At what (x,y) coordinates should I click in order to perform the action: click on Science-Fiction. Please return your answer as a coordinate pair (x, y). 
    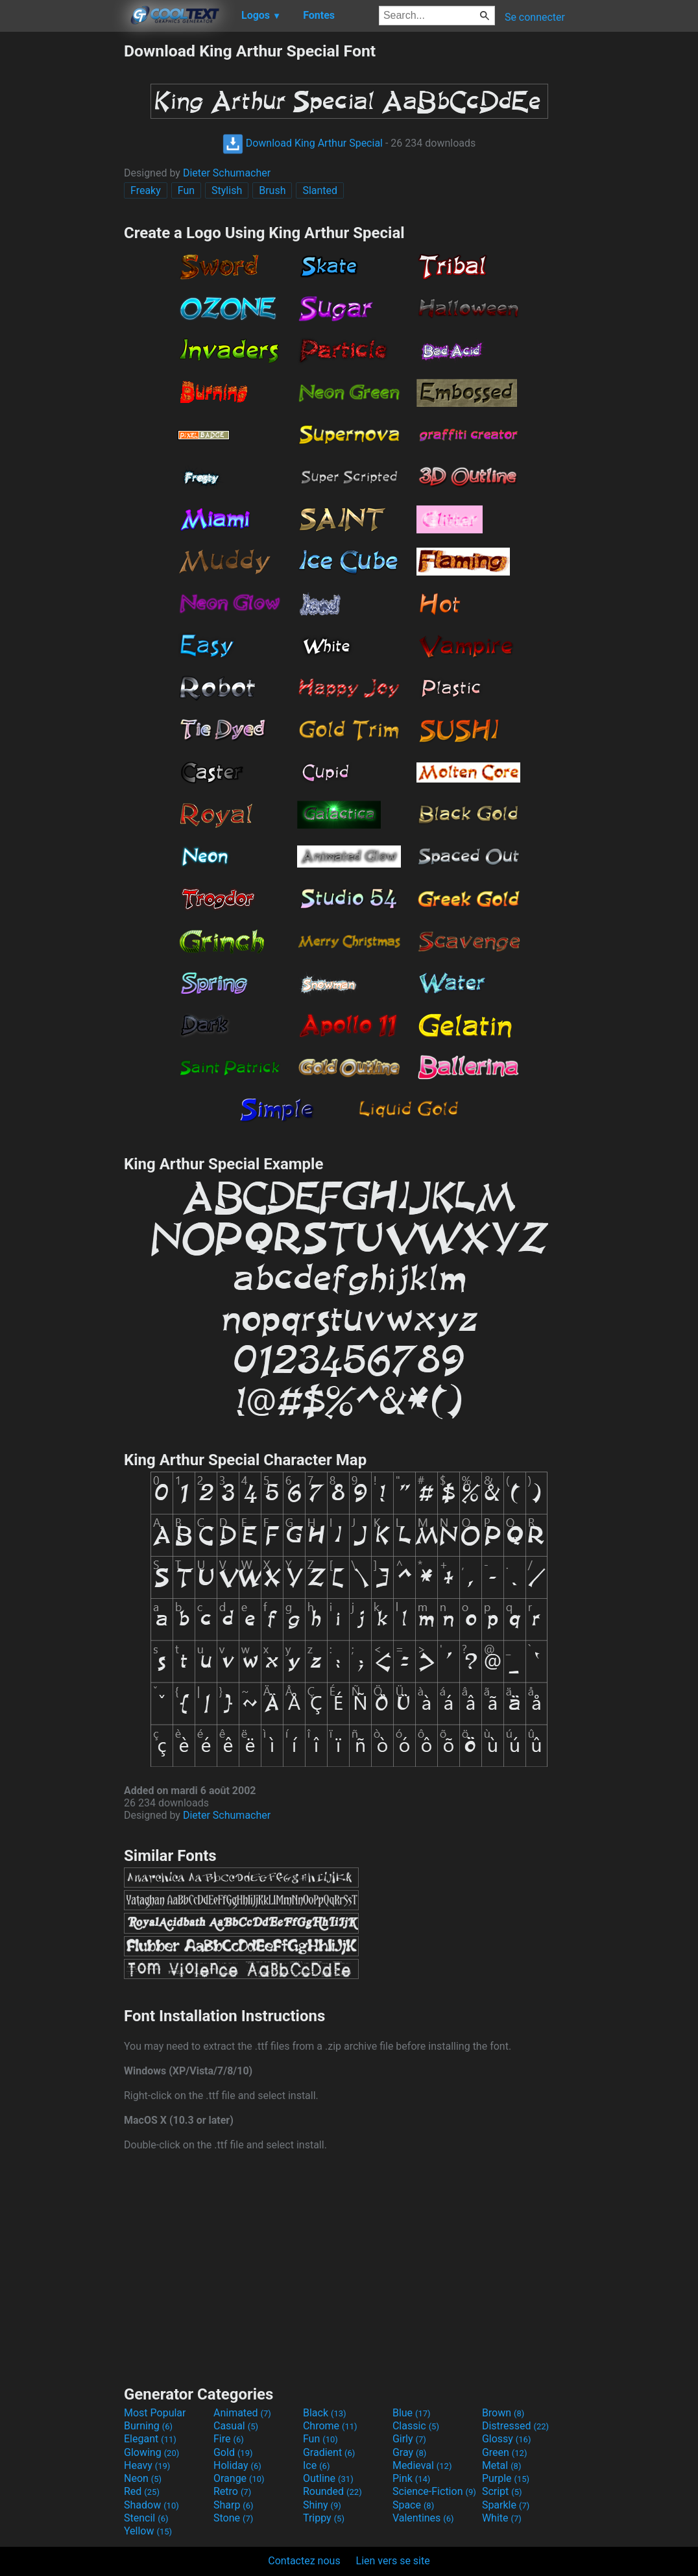
    Looking at the image, I should click on (434, 2491).